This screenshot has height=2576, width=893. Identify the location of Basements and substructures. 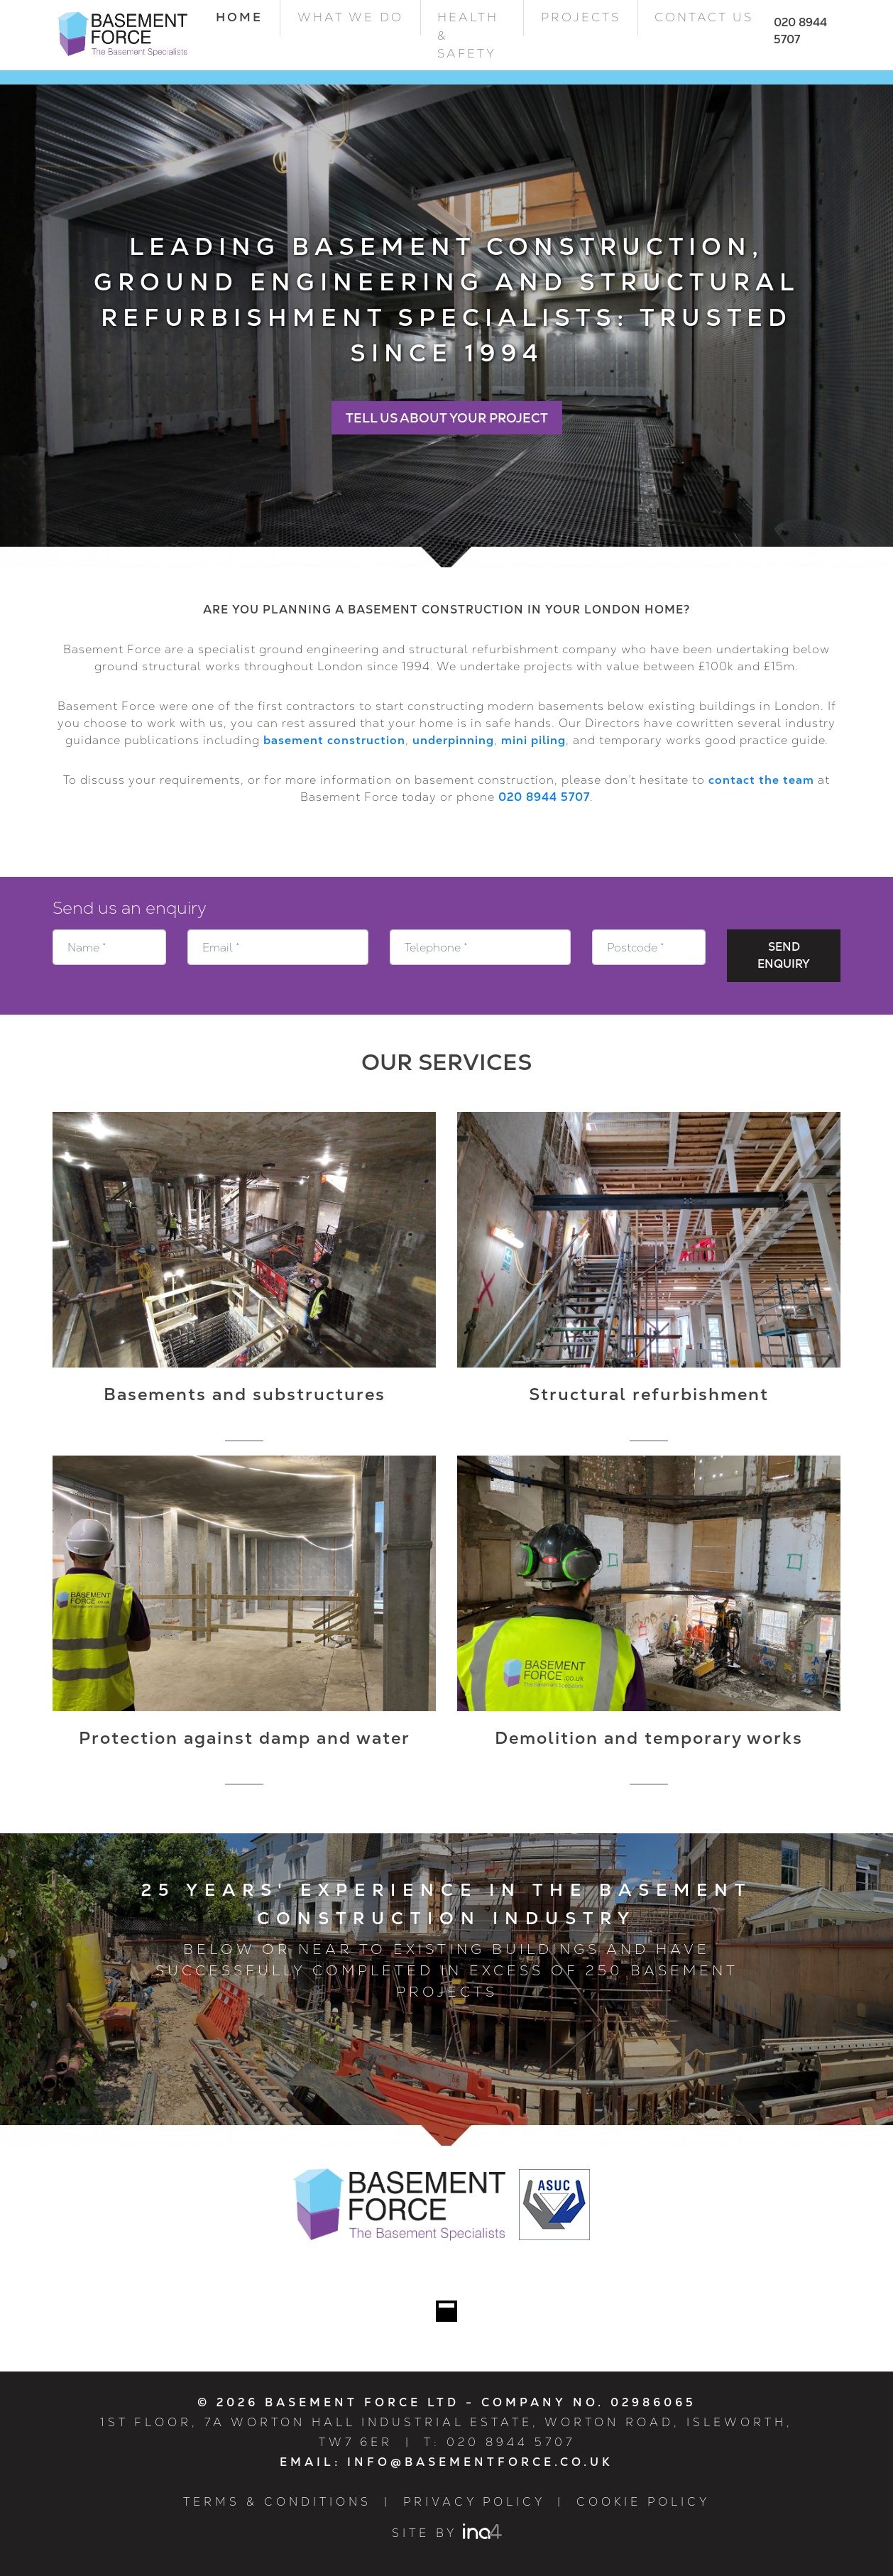
(244, 1394).